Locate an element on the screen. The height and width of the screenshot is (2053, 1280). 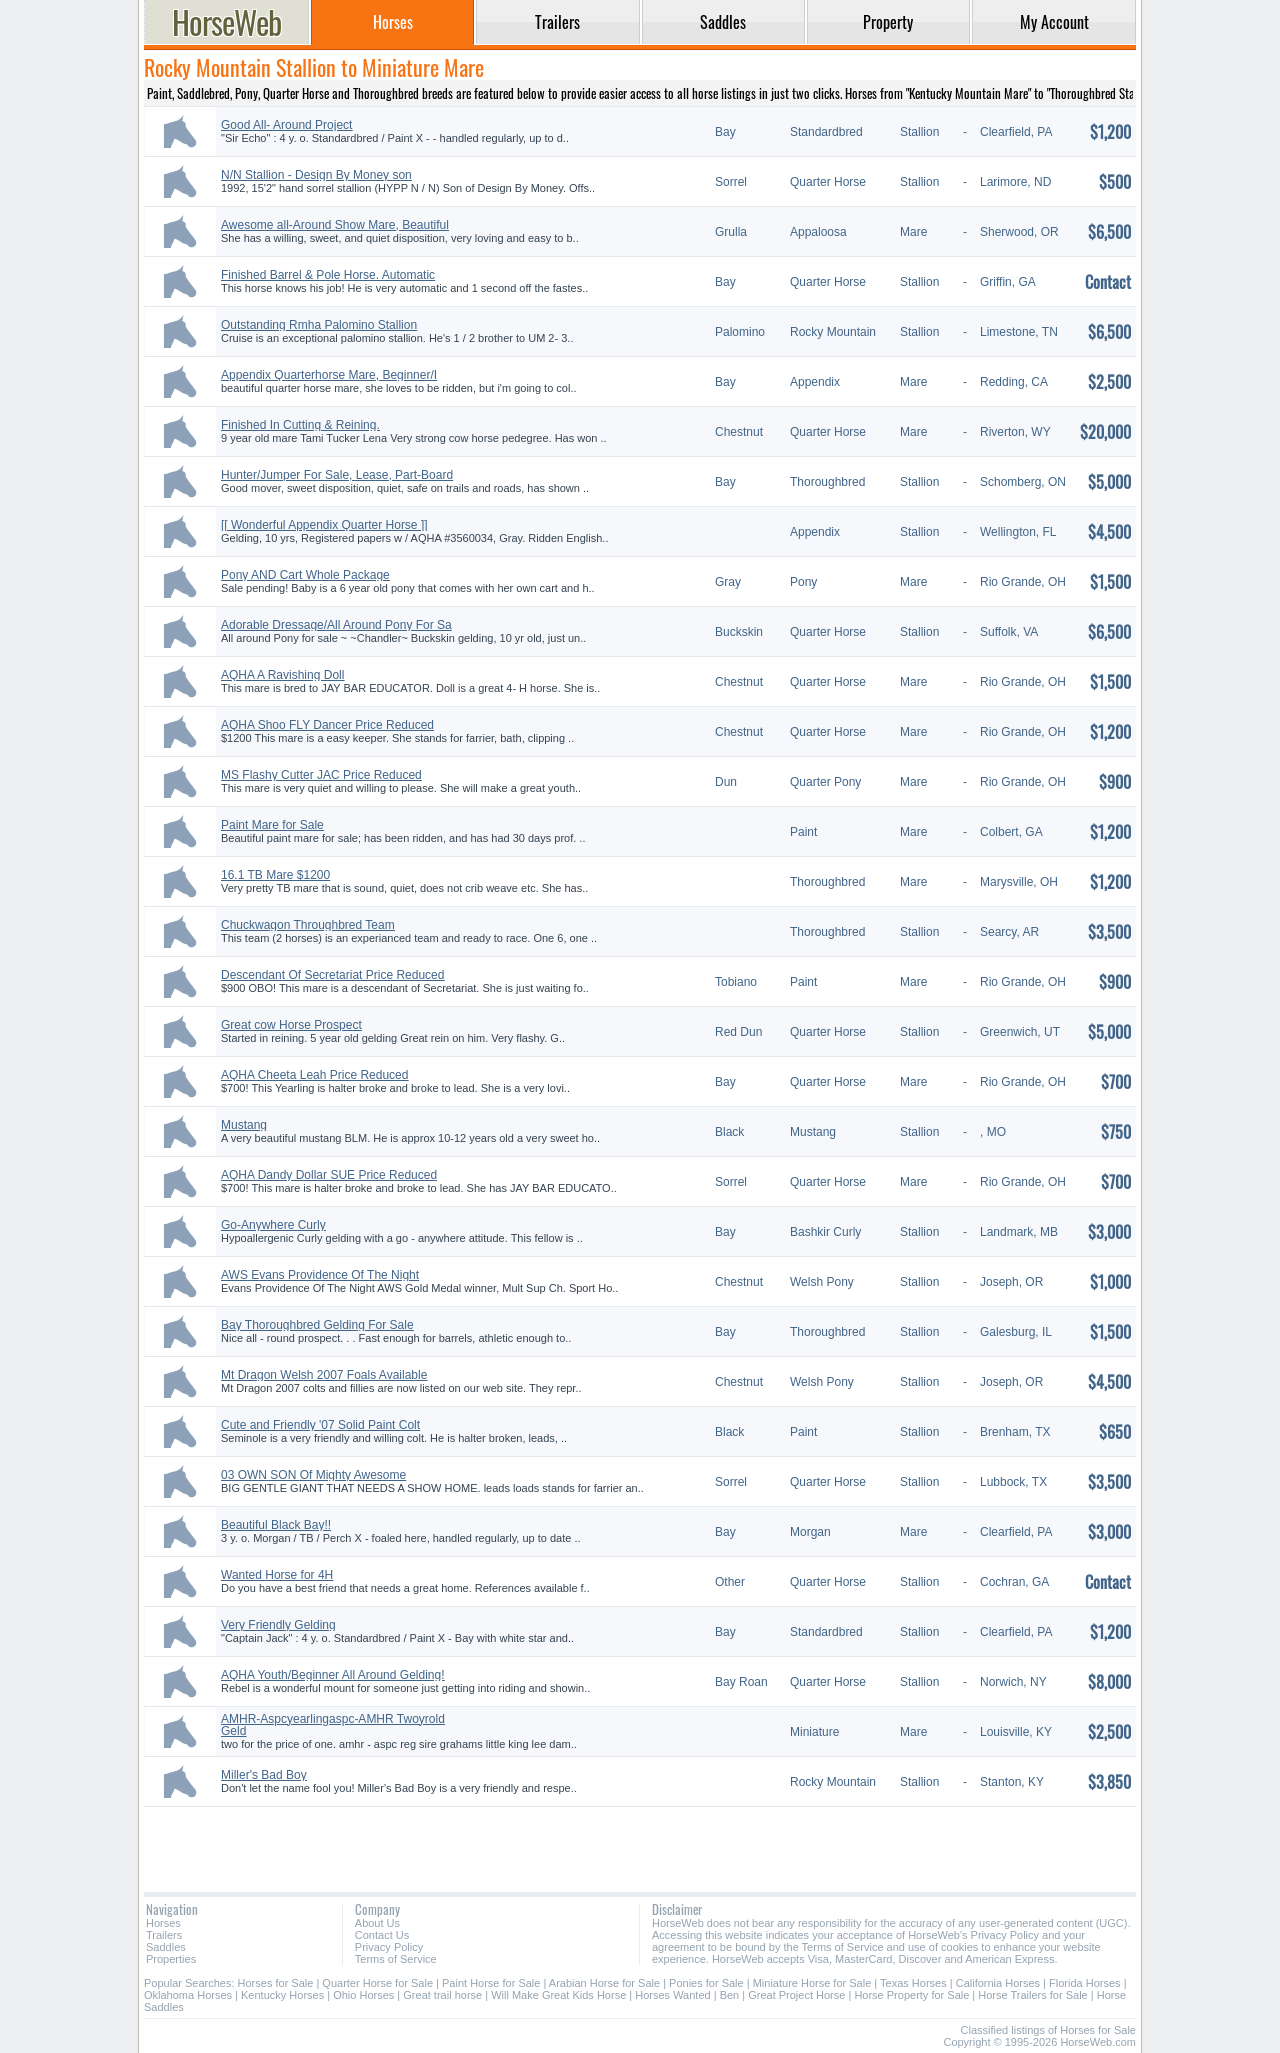
Mt Dragon Welsh 2007 Foals Available is located at coordinates (324, 1375).